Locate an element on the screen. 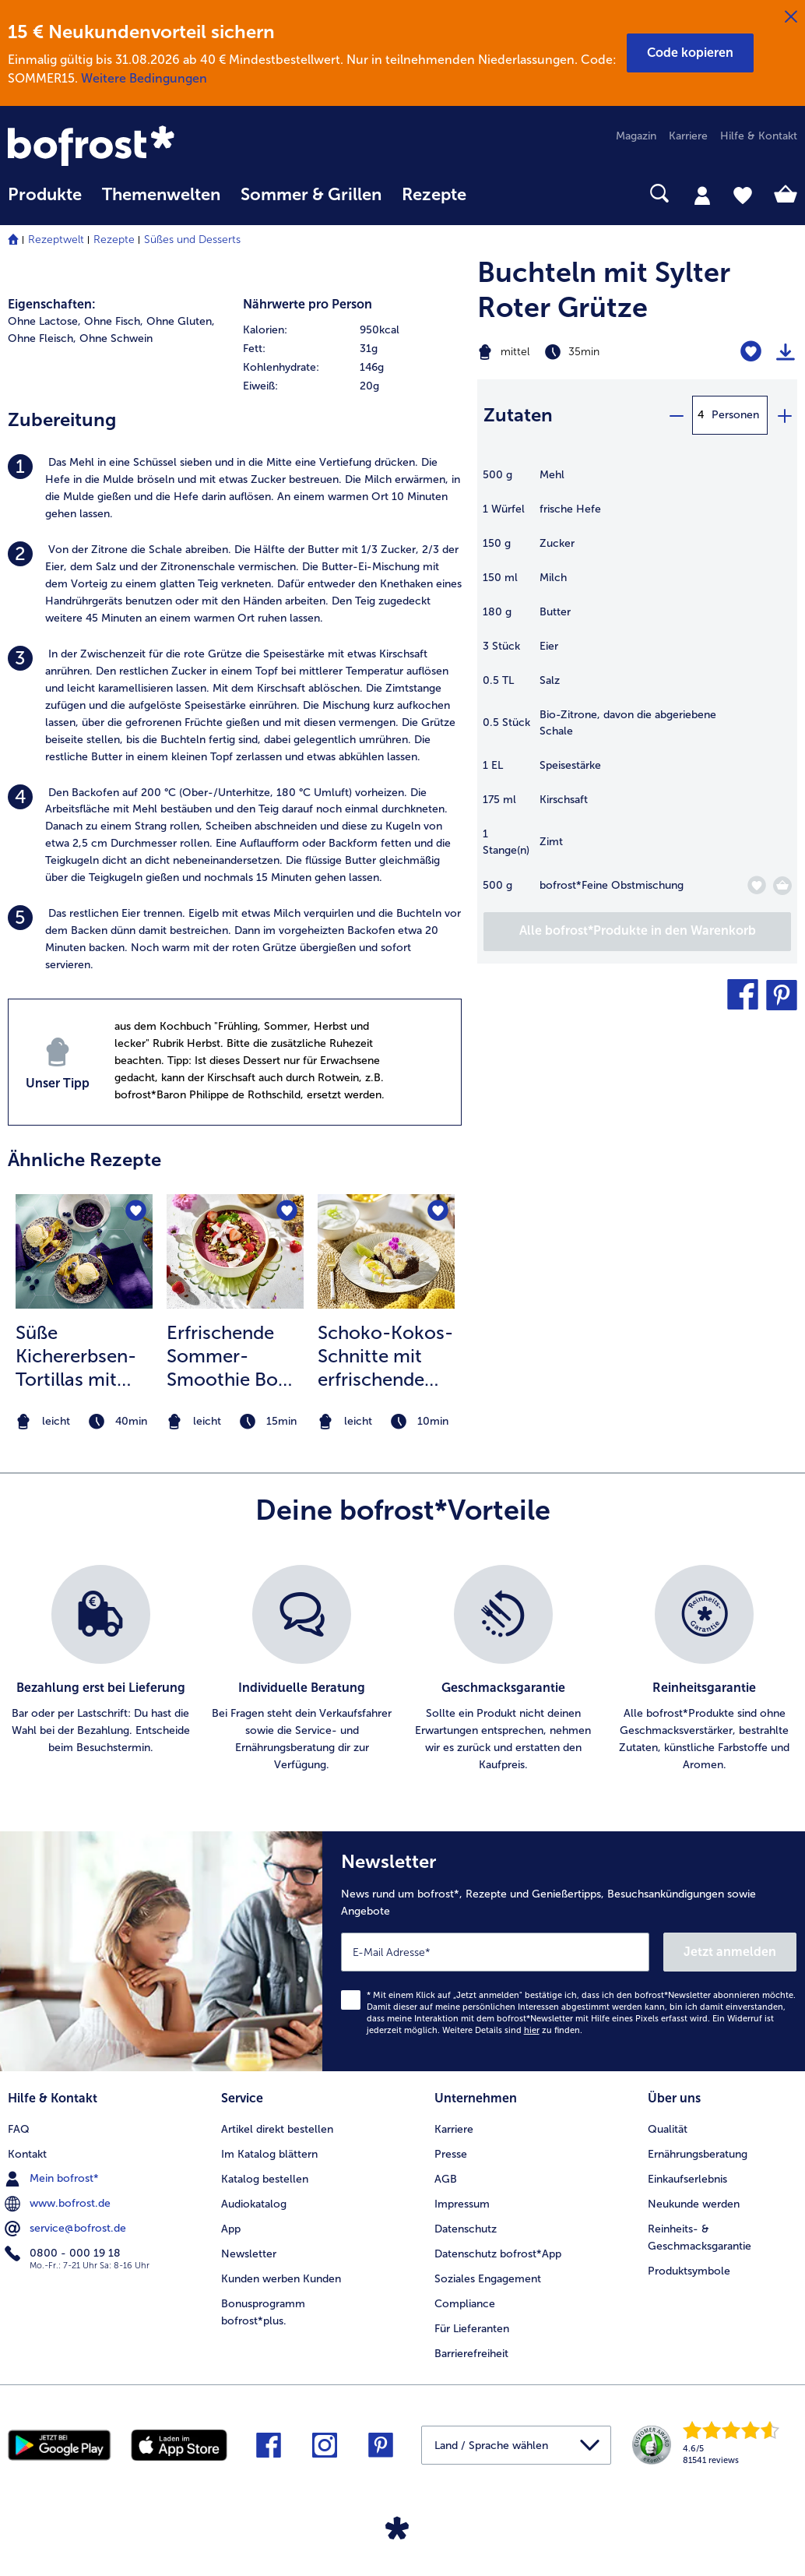  Eigenschaften: is located at coordinates (52, 304).